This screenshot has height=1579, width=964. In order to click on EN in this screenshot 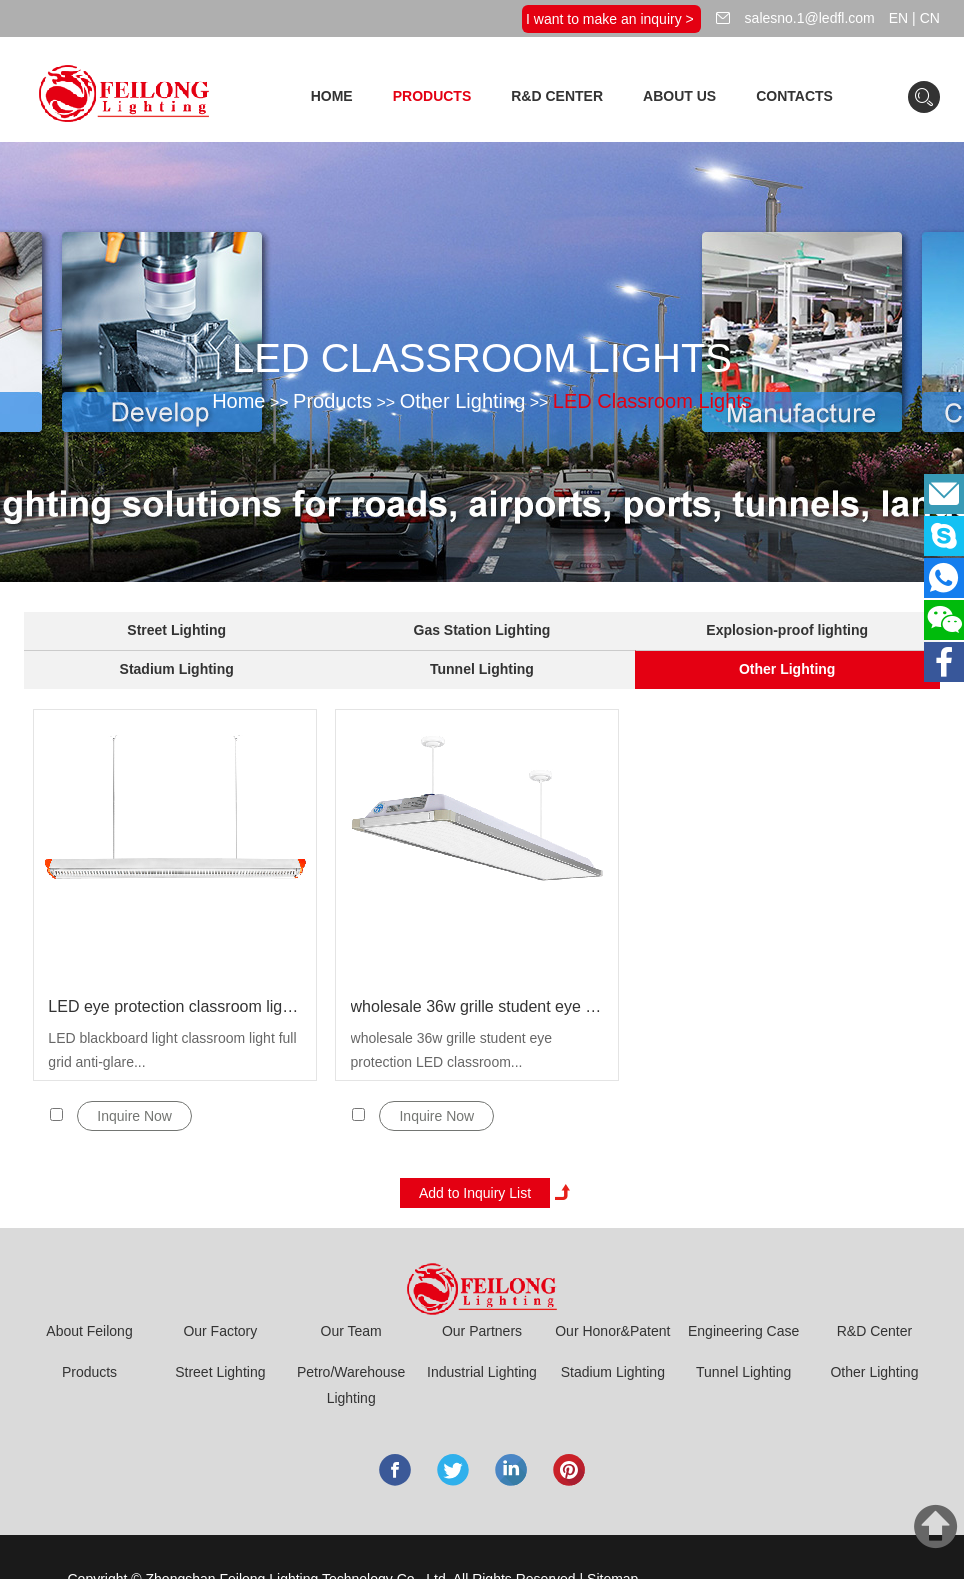, I will do `click(898, 18)`.